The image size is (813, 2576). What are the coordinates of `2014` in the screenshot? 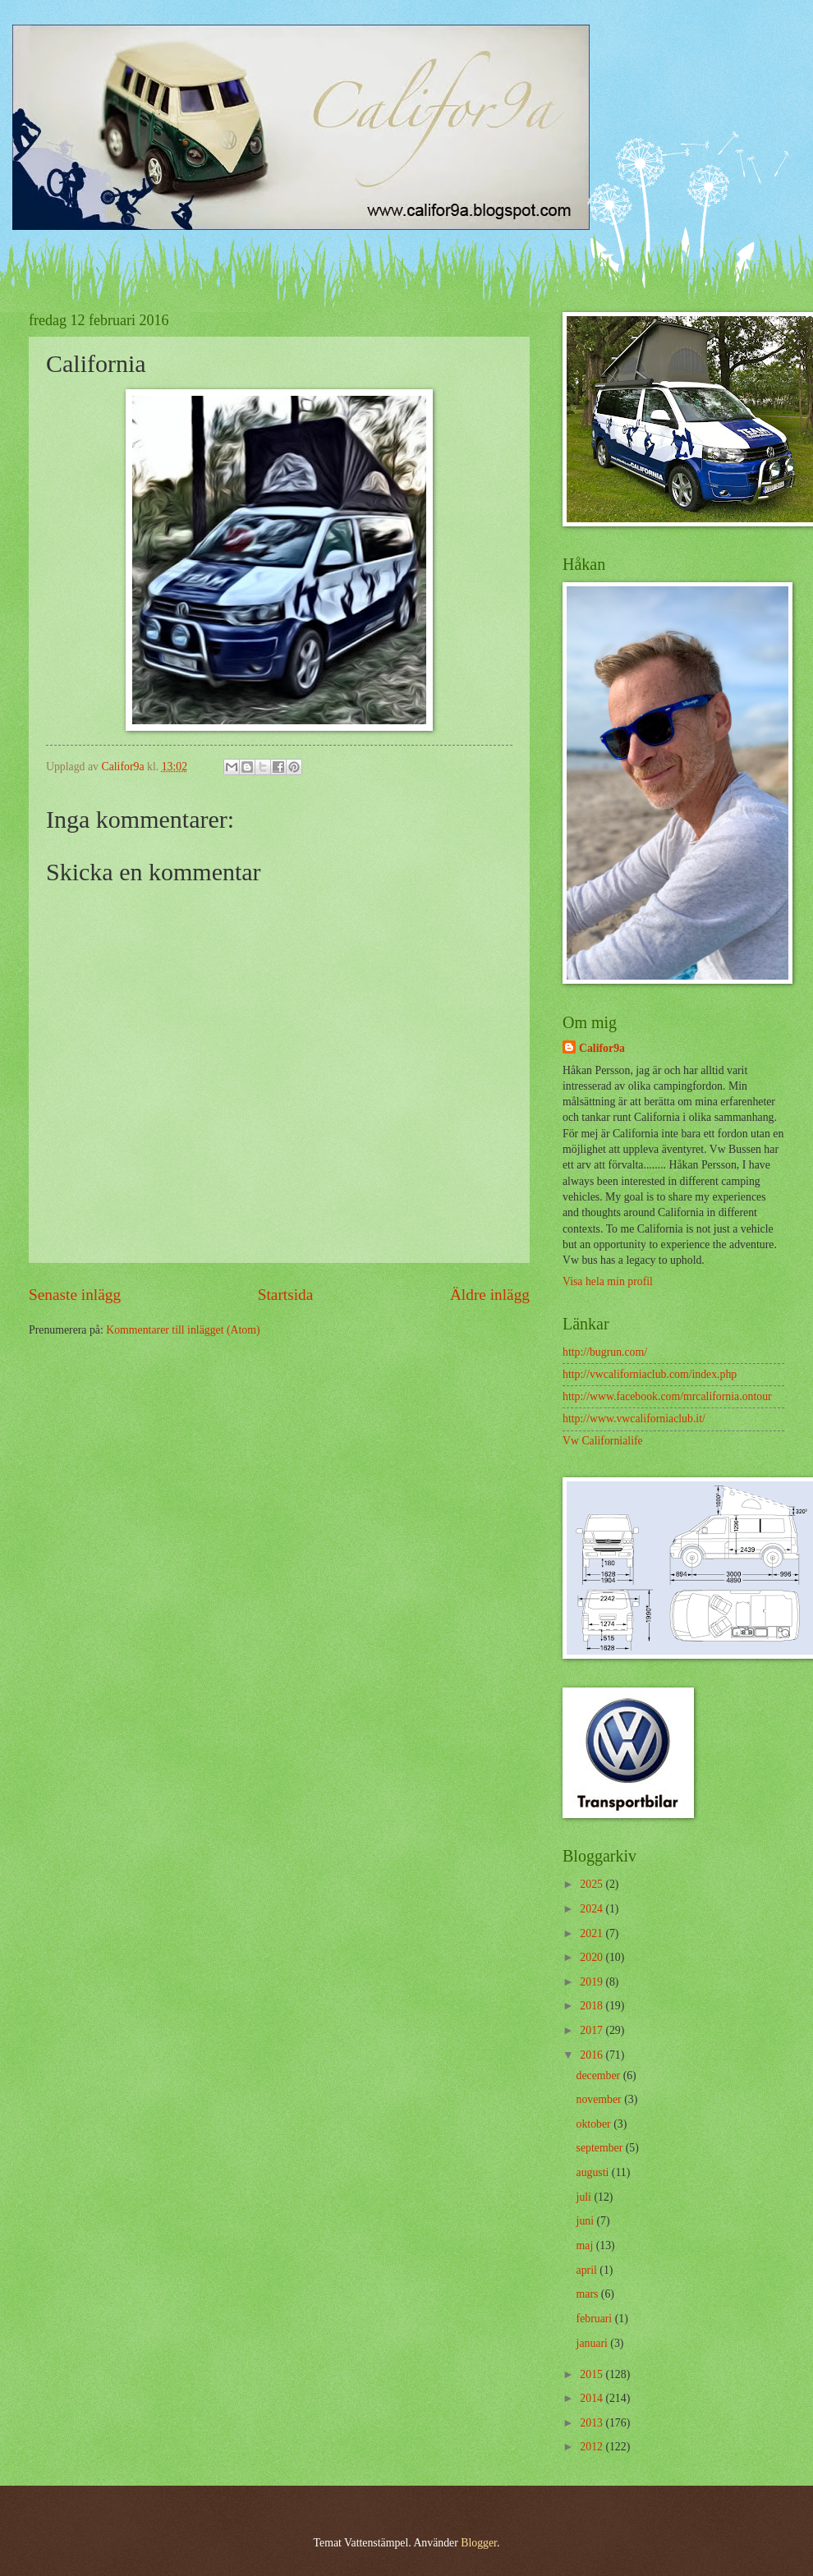 It's located at (592, 2398).